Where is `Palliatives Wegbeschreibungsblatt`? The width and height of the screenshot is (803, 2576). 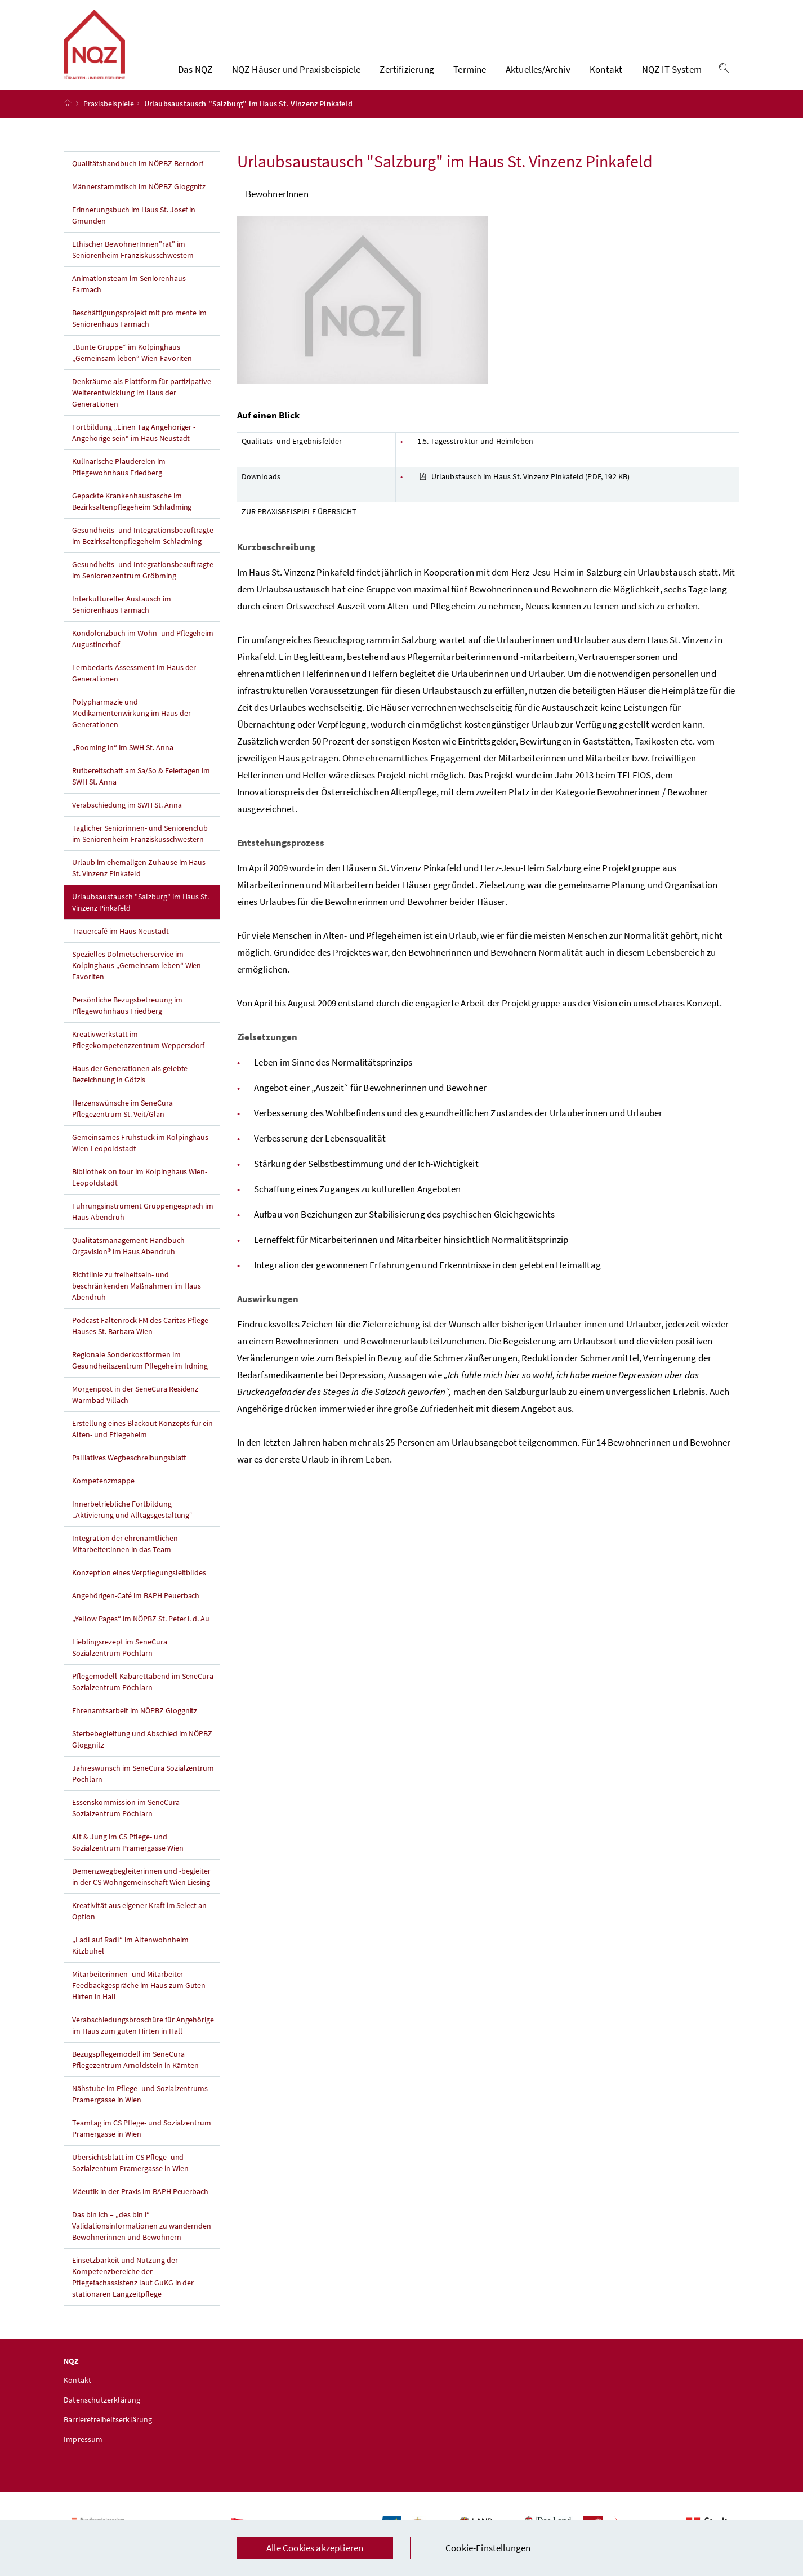 Palliatives Wegbeschreibungsblatt is located at coordinates (129, 1470).